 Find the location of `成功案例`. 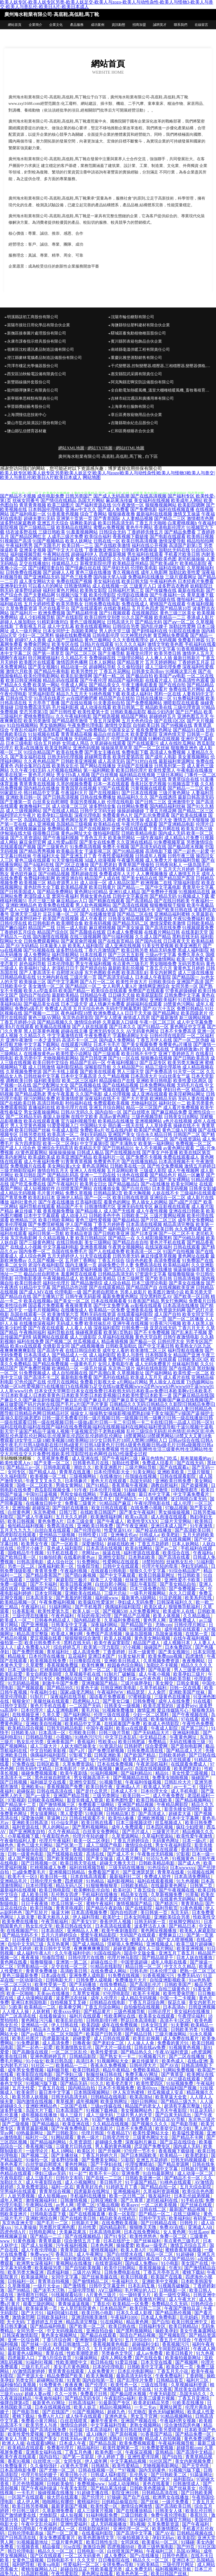

成功案例 is located at coordinates (97, 25).